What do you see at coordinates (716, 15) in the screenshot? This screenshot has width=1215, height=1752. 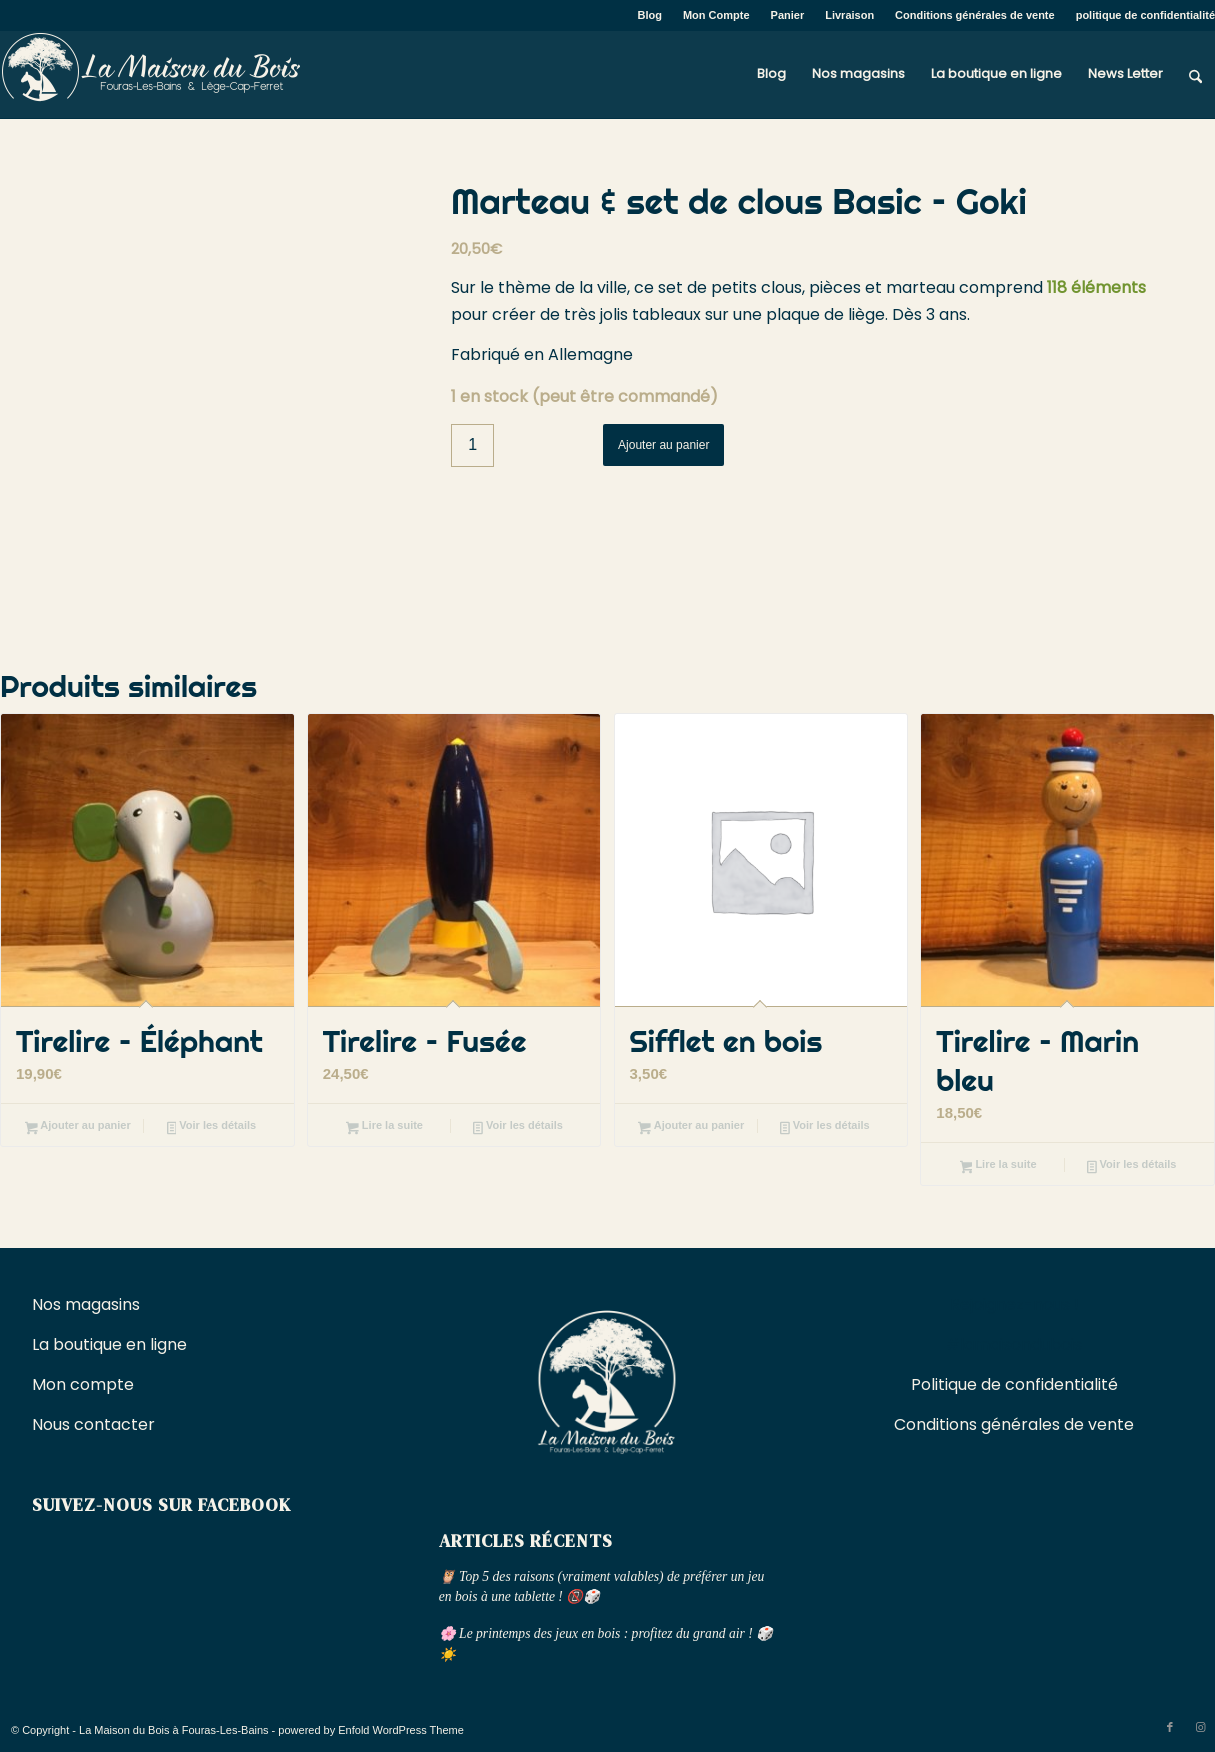 I see `Mon Compte` at bounding box center [716, 15].